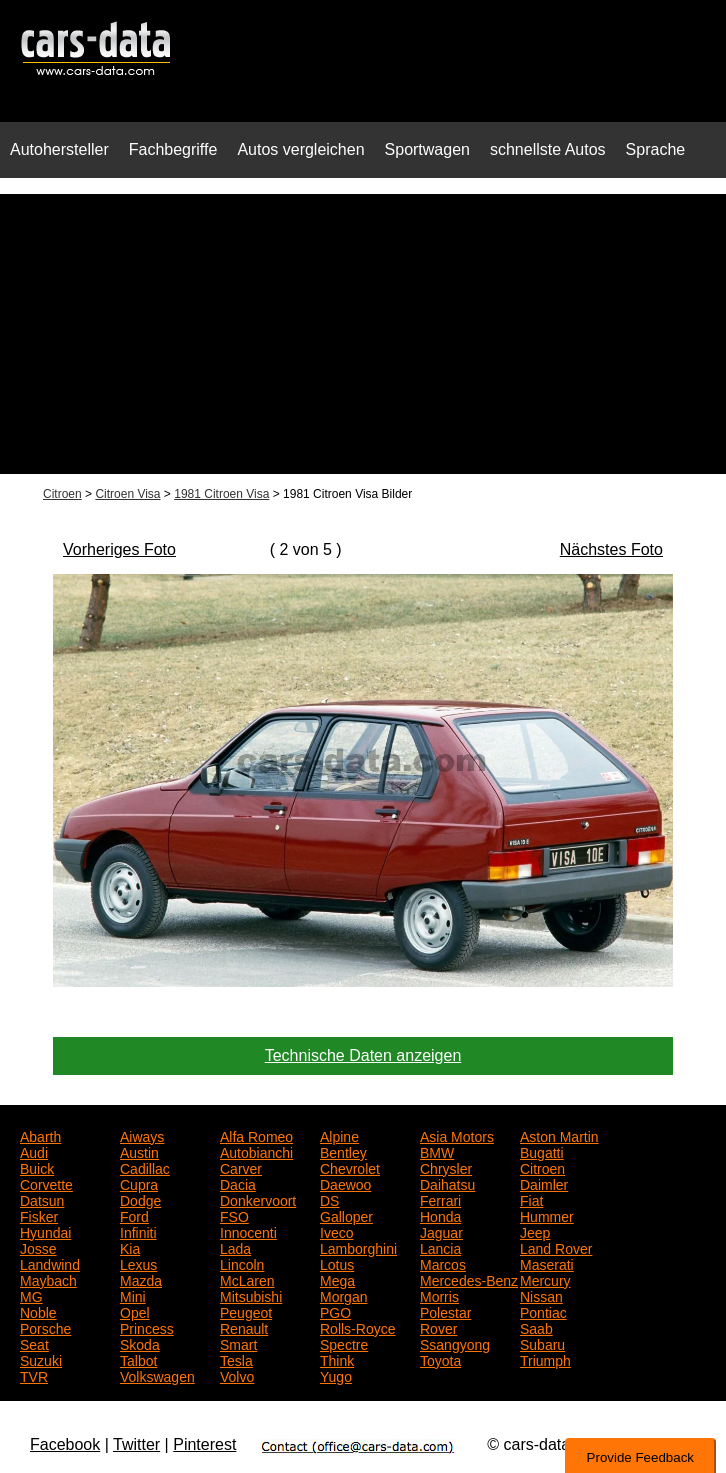 This screenshot has width=726, height=1473. Describe the element at coordinates (42, 1199) in the screenshot. I see `Datsun` at that location.